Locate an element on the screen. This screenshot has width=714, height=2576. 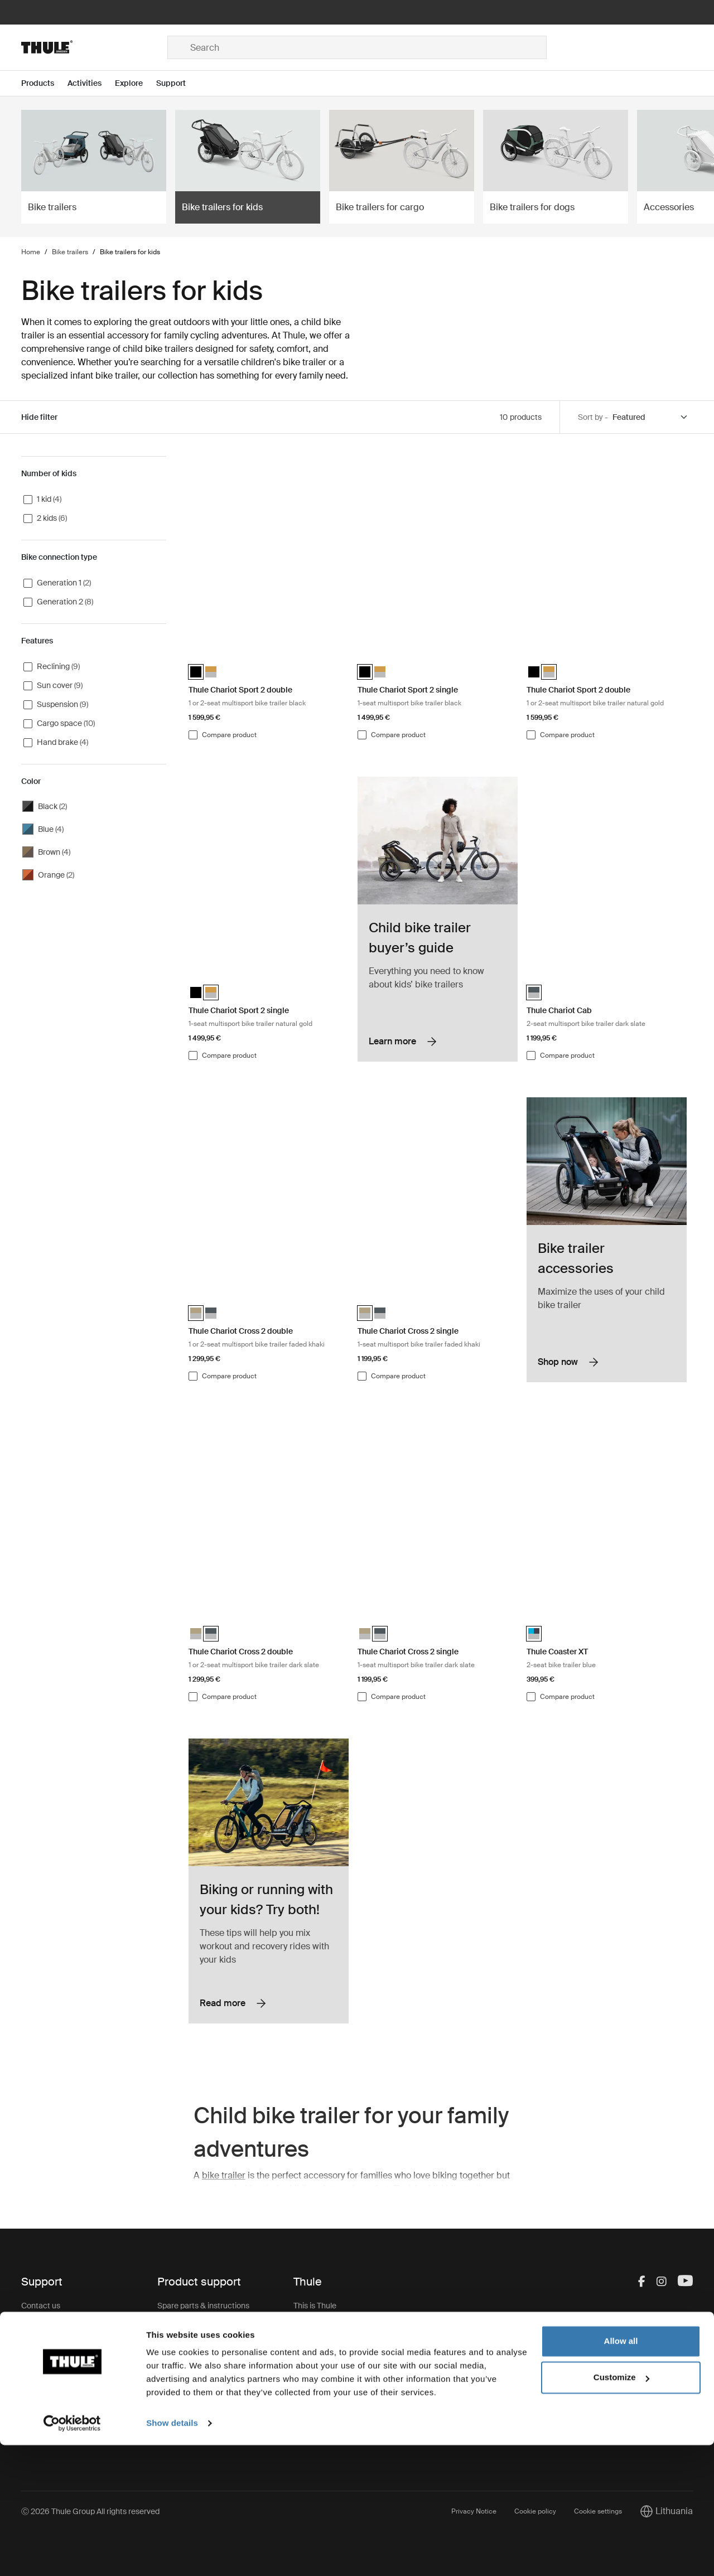
Thule Group is located at coordinates (315, 2417).